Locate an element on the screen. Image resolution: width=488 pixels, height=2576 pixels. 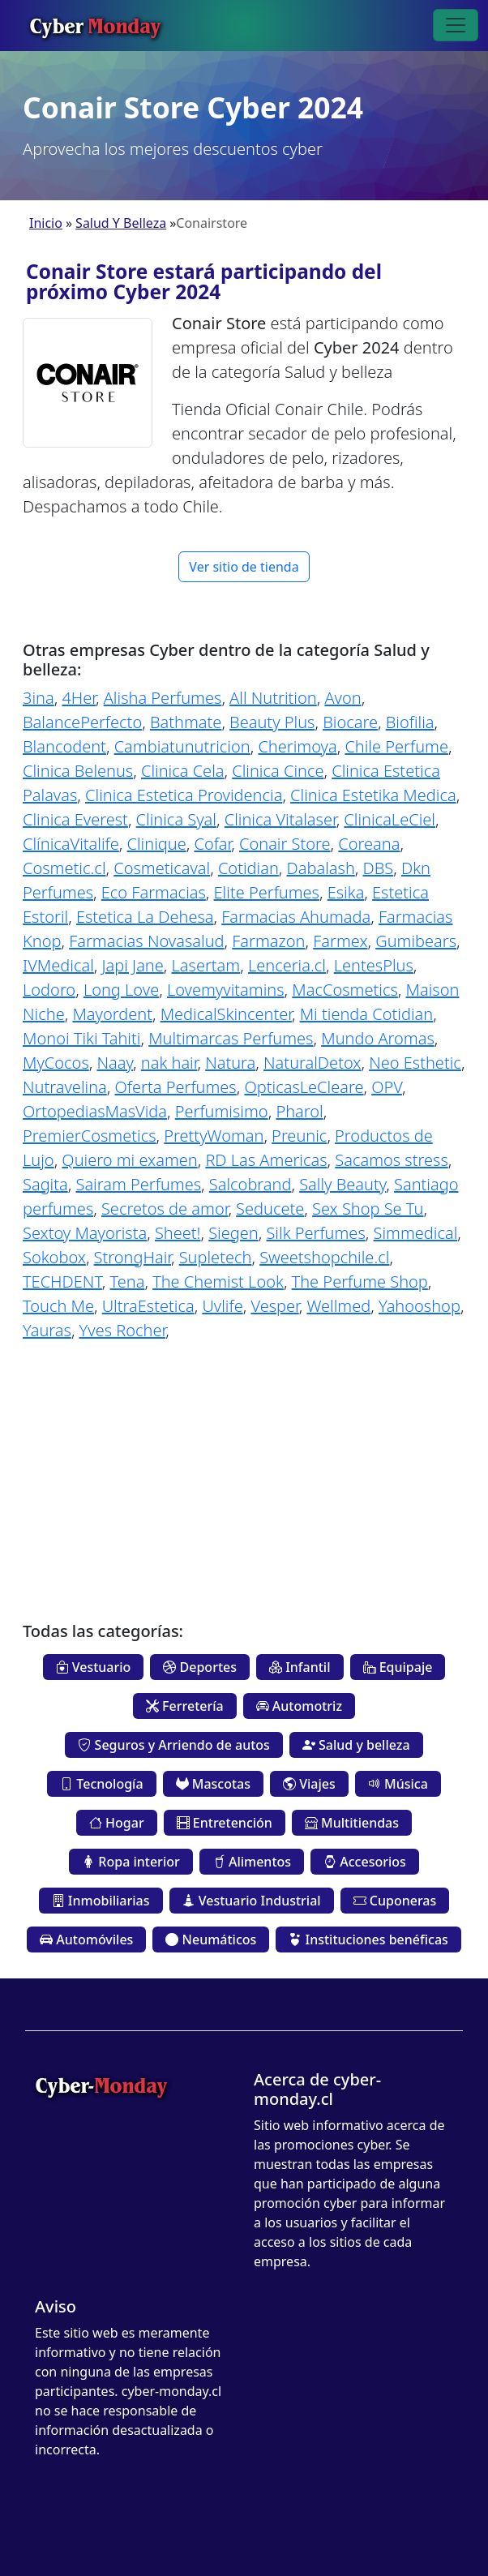
Cosmetic.cl is located at coordinates (64, 868).